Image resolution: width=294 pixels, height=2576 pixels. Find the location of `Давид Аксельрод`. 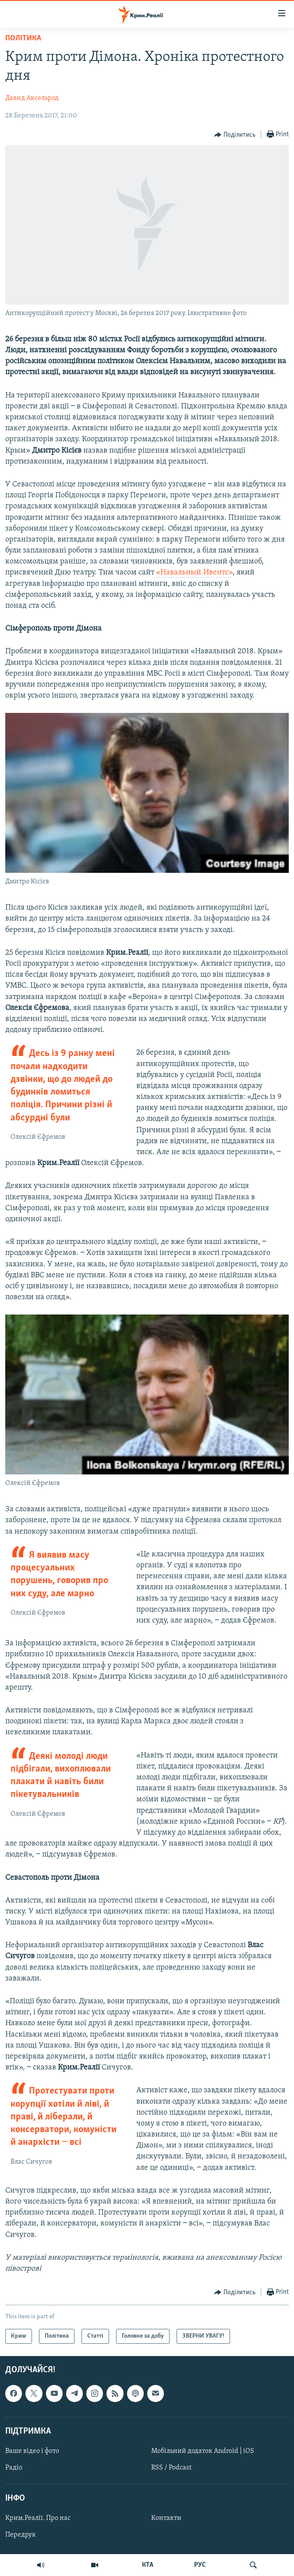

Давид Аксельрод is located at coordinates (32, 98).